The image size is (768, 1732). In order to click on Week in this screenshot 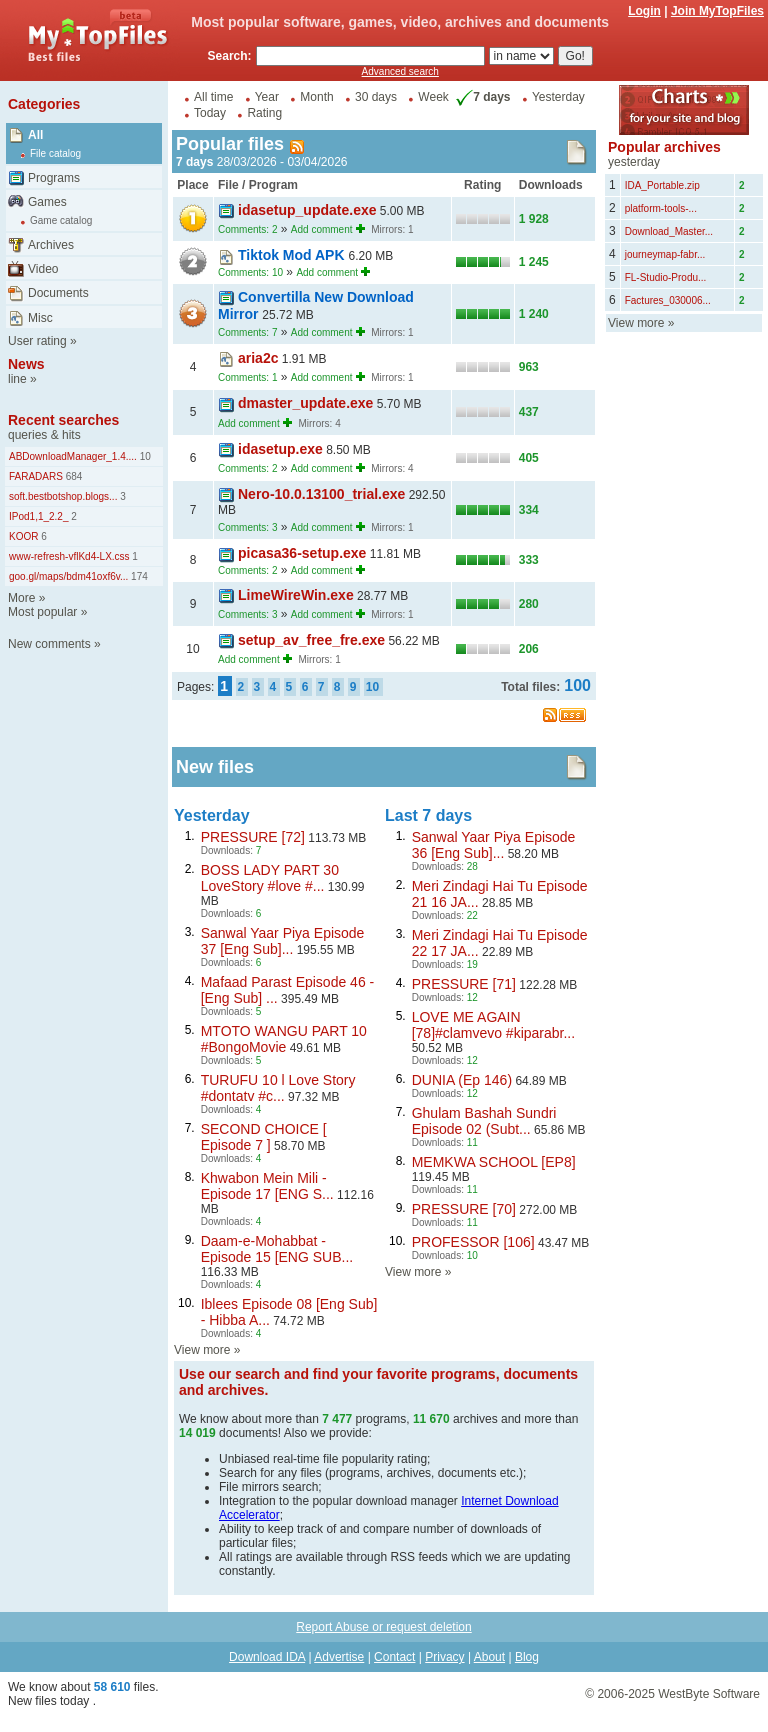, I will do `click(433, 97)`.